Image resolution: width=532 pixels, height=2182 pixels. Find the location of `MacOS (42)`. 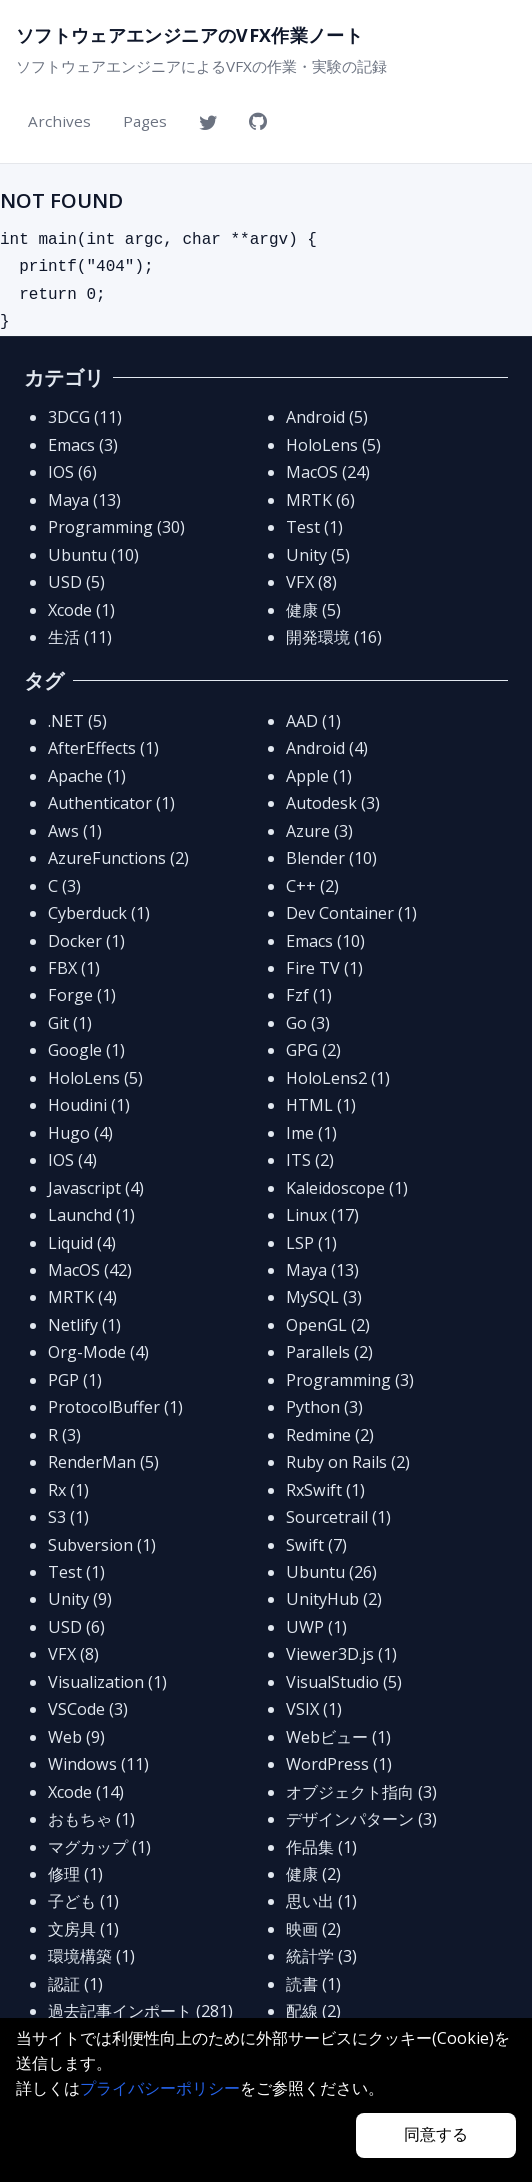

MacOS (42) is located at coordinates (90, 1270).